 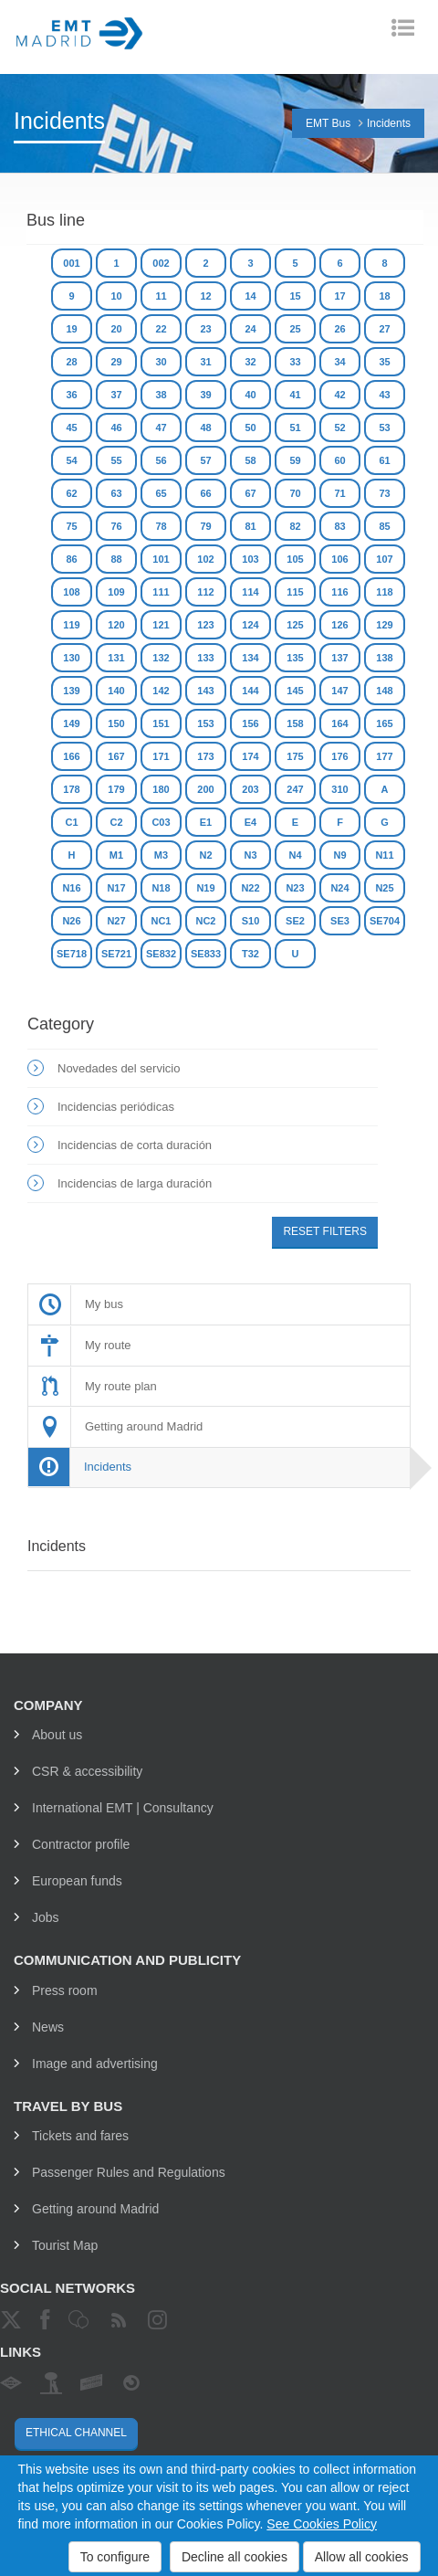 What do you see at coordinates (160, 493) in the screenshot?
I see `65` at bounding box center [160, 493].